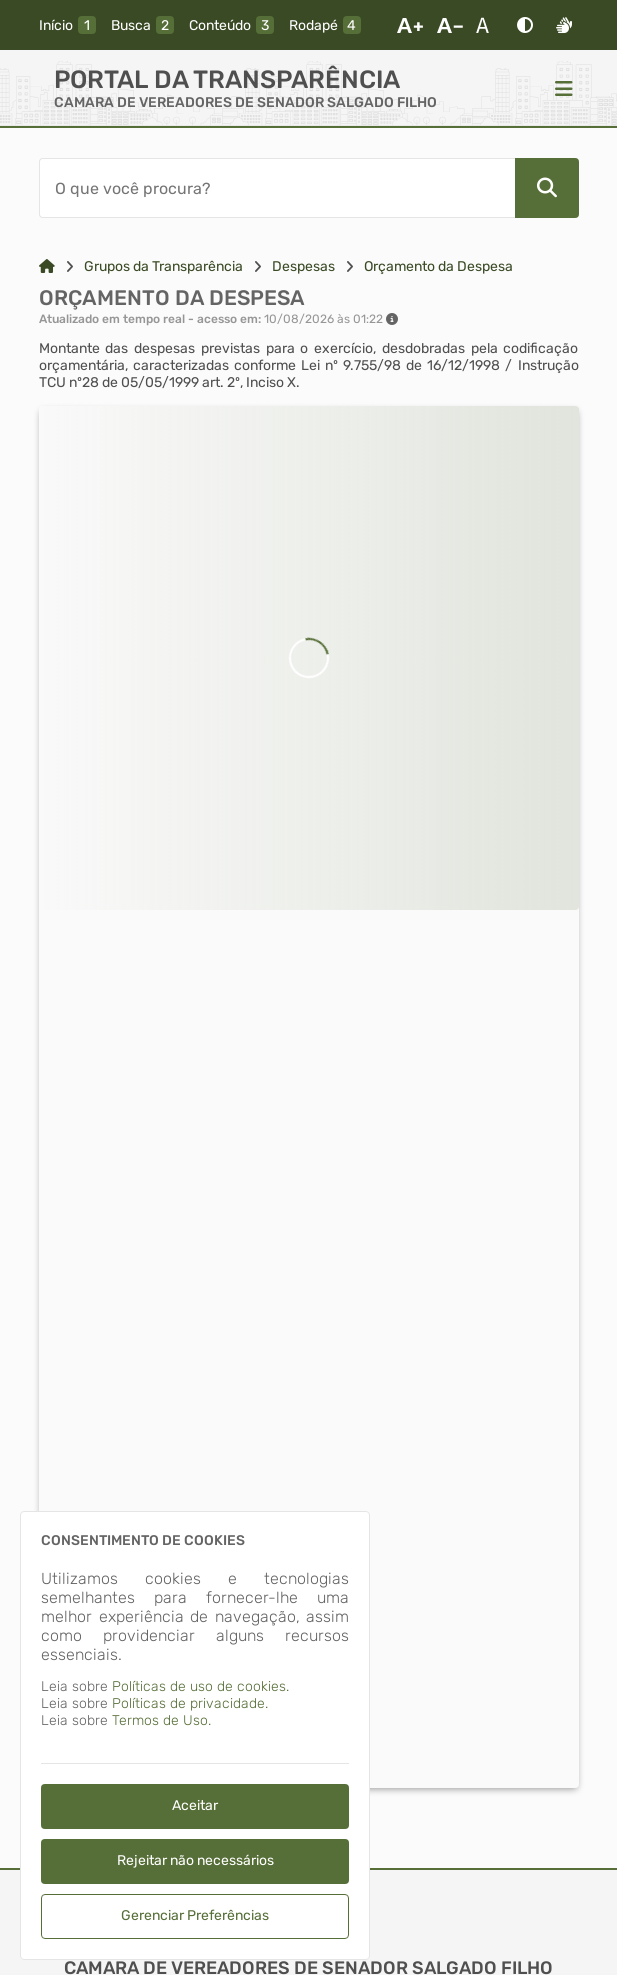 This screenshot has height=1975, width=617. I want to click on [Libras], so click(564, 25).